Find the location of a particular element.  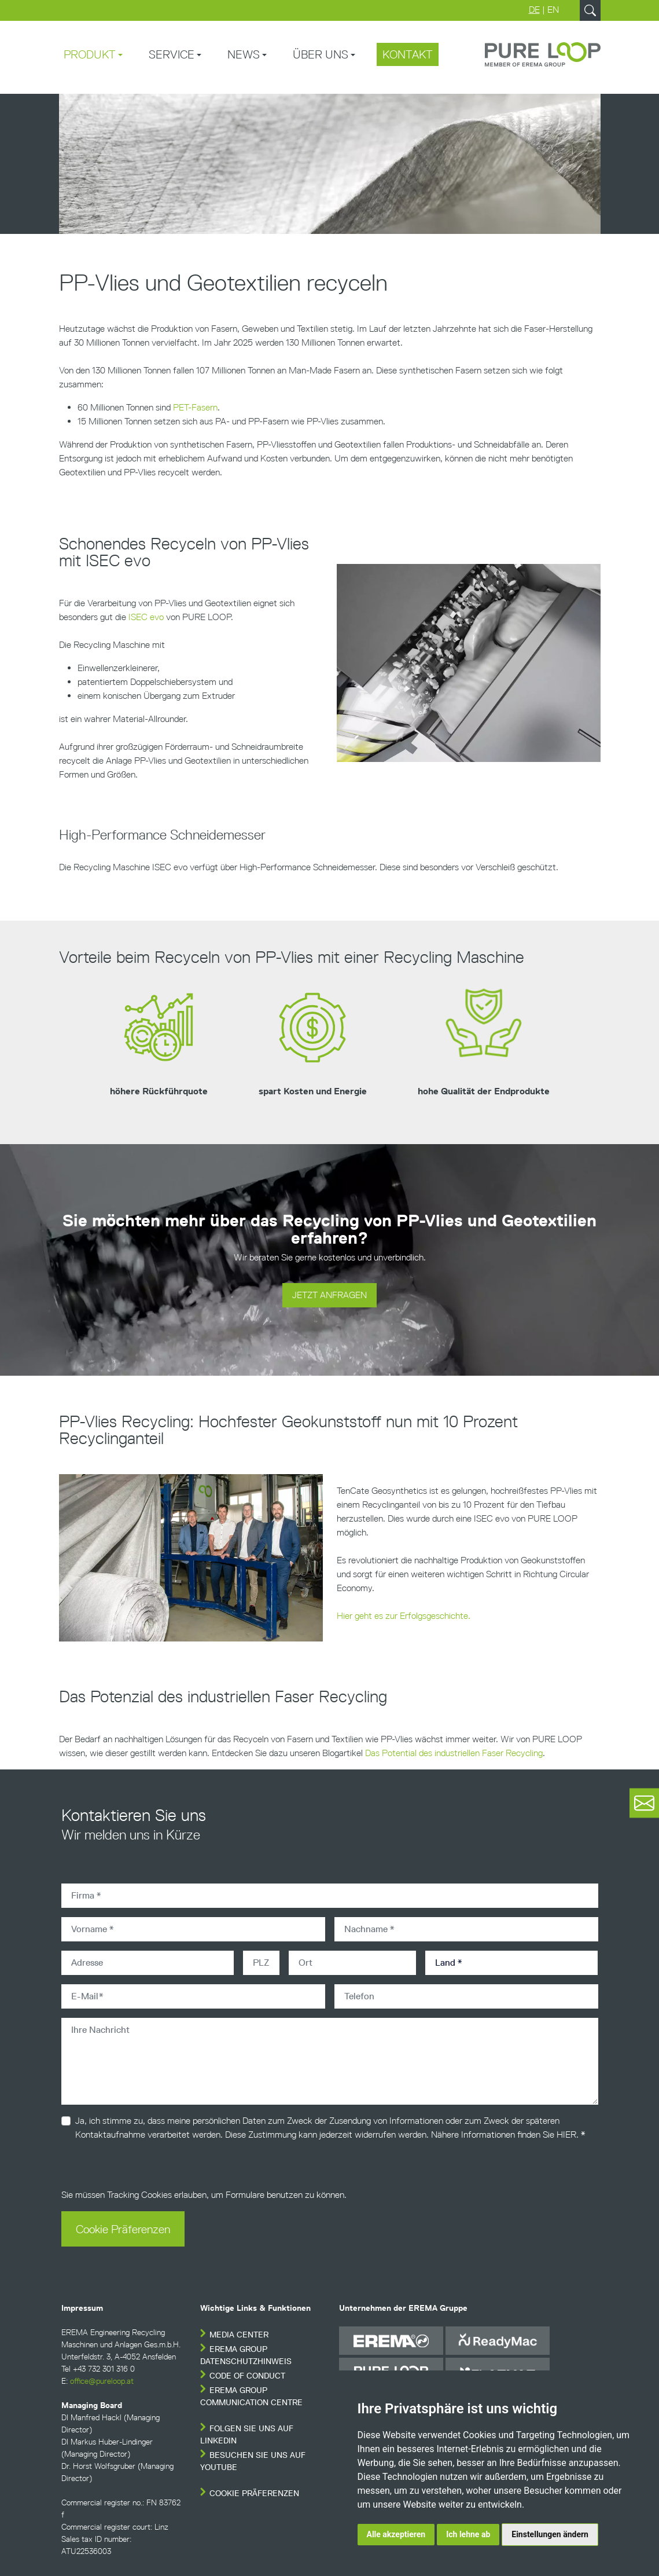

Code of conduct is located at coordinates (247, 2376).